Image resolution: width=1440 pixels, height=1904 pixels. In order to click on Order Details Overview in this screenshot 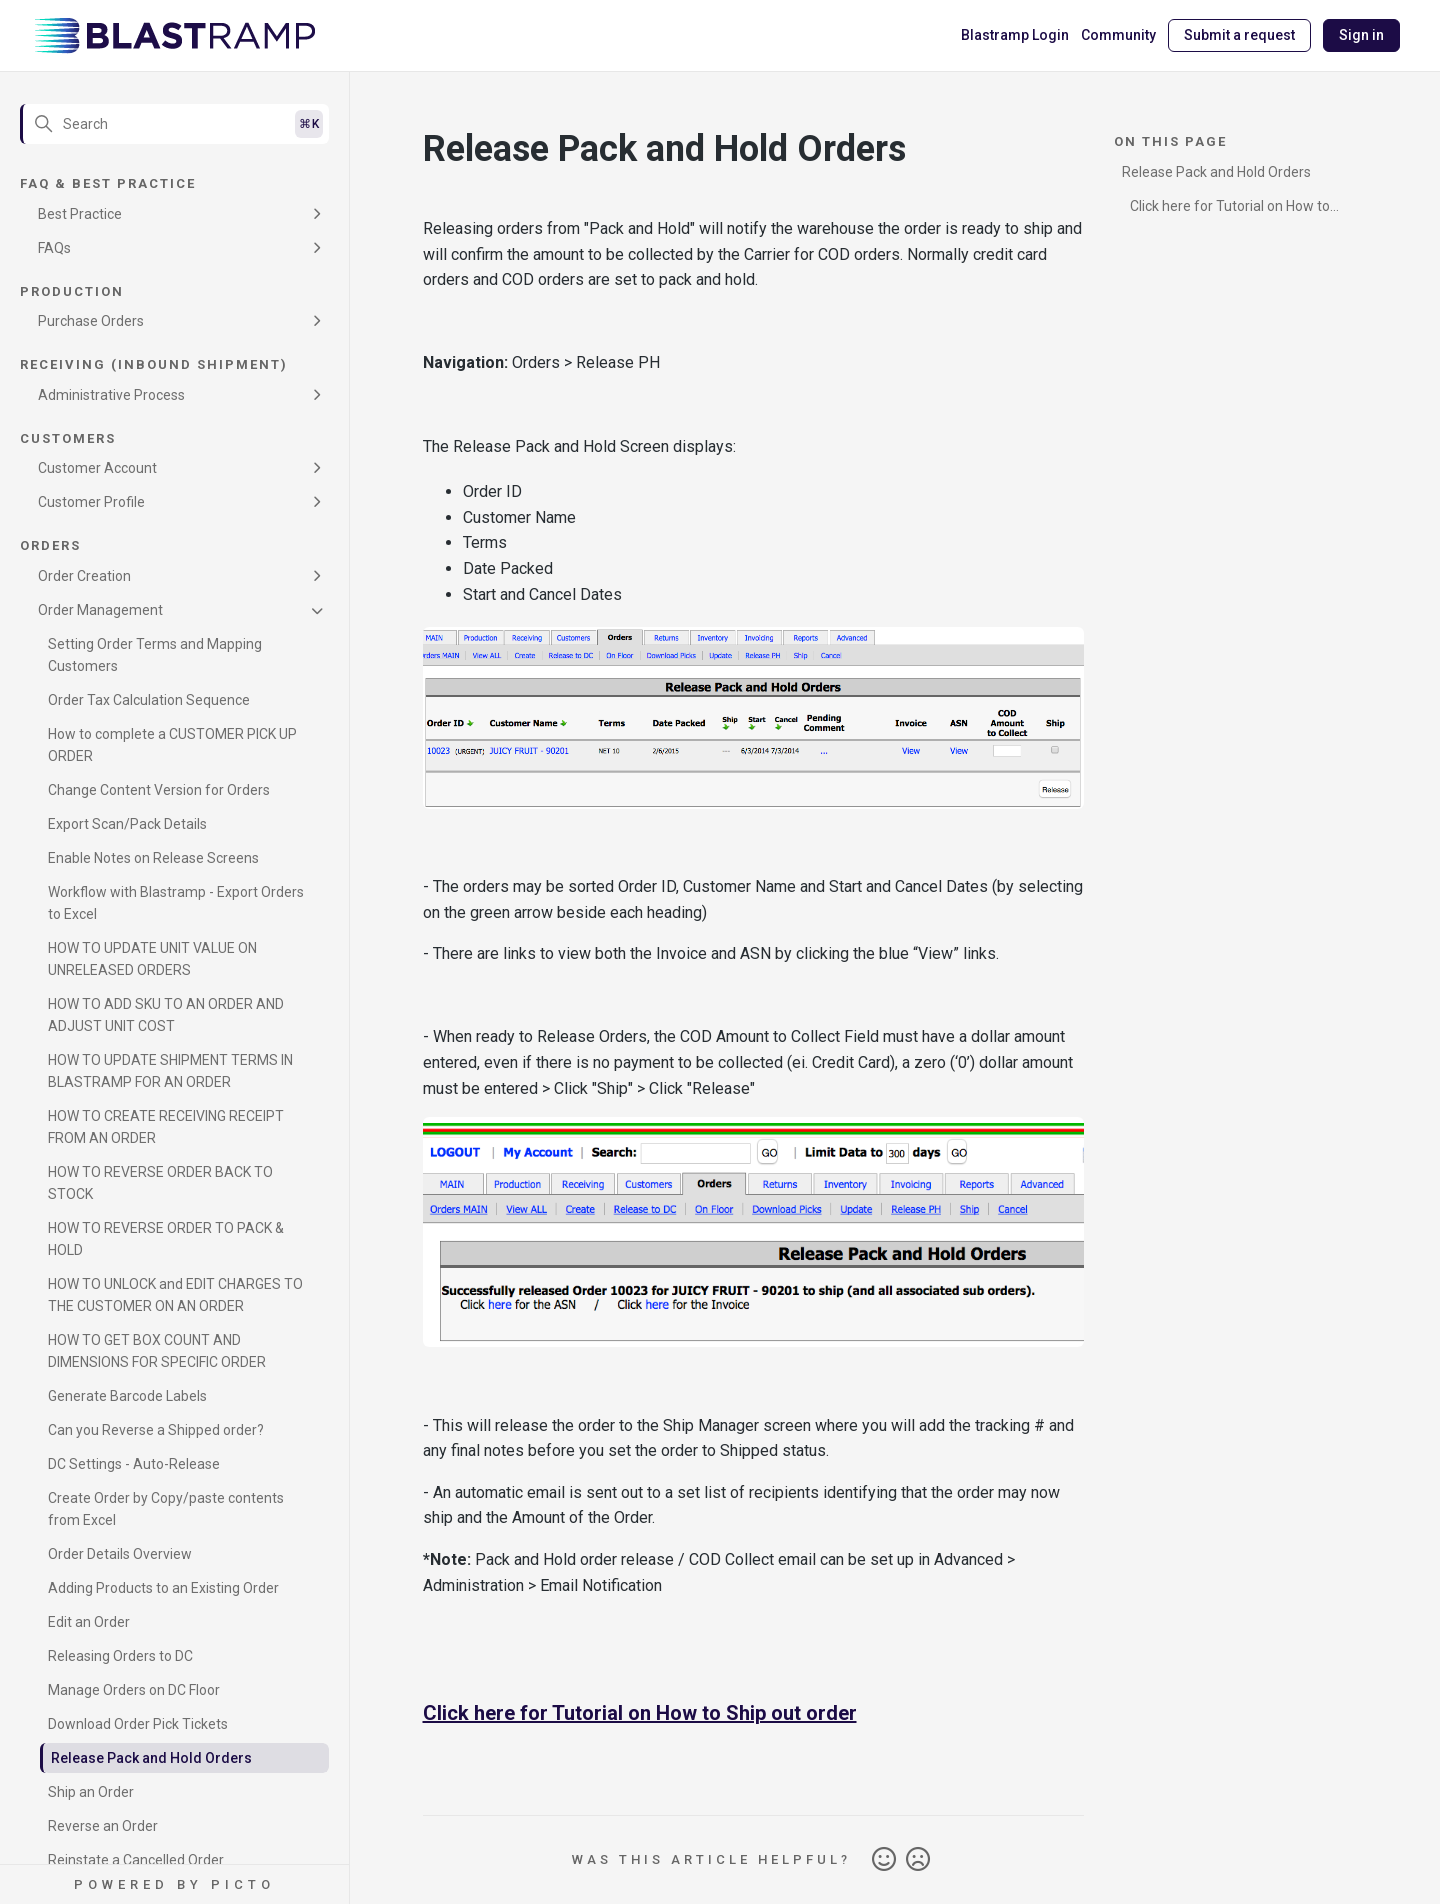, I will do `click(120, 1554)`.